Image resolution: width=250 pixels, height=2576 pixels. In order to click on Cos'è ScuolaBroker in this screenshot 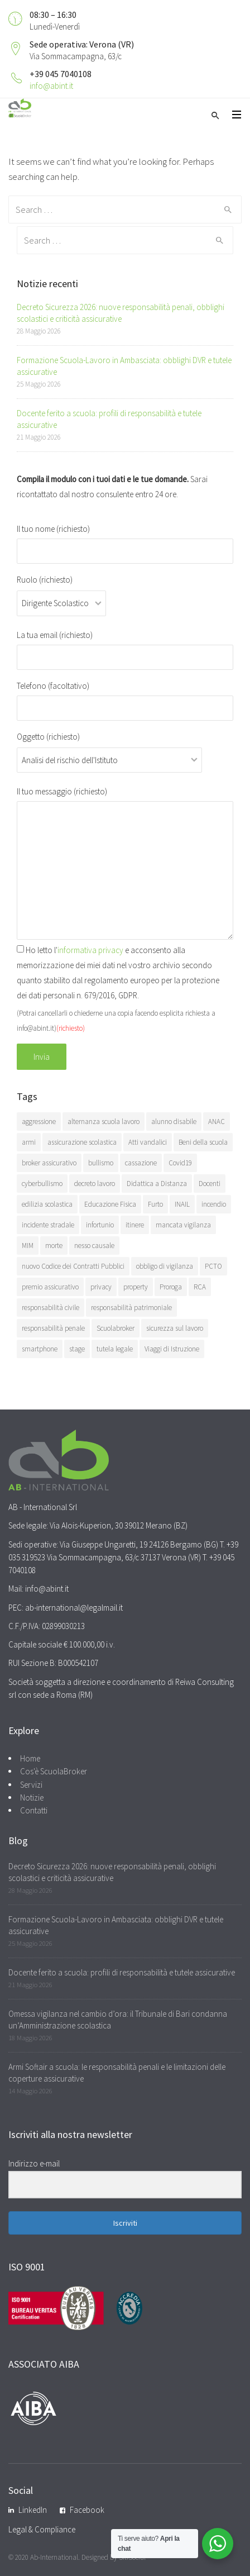, I will do `click(53, 1771)`.